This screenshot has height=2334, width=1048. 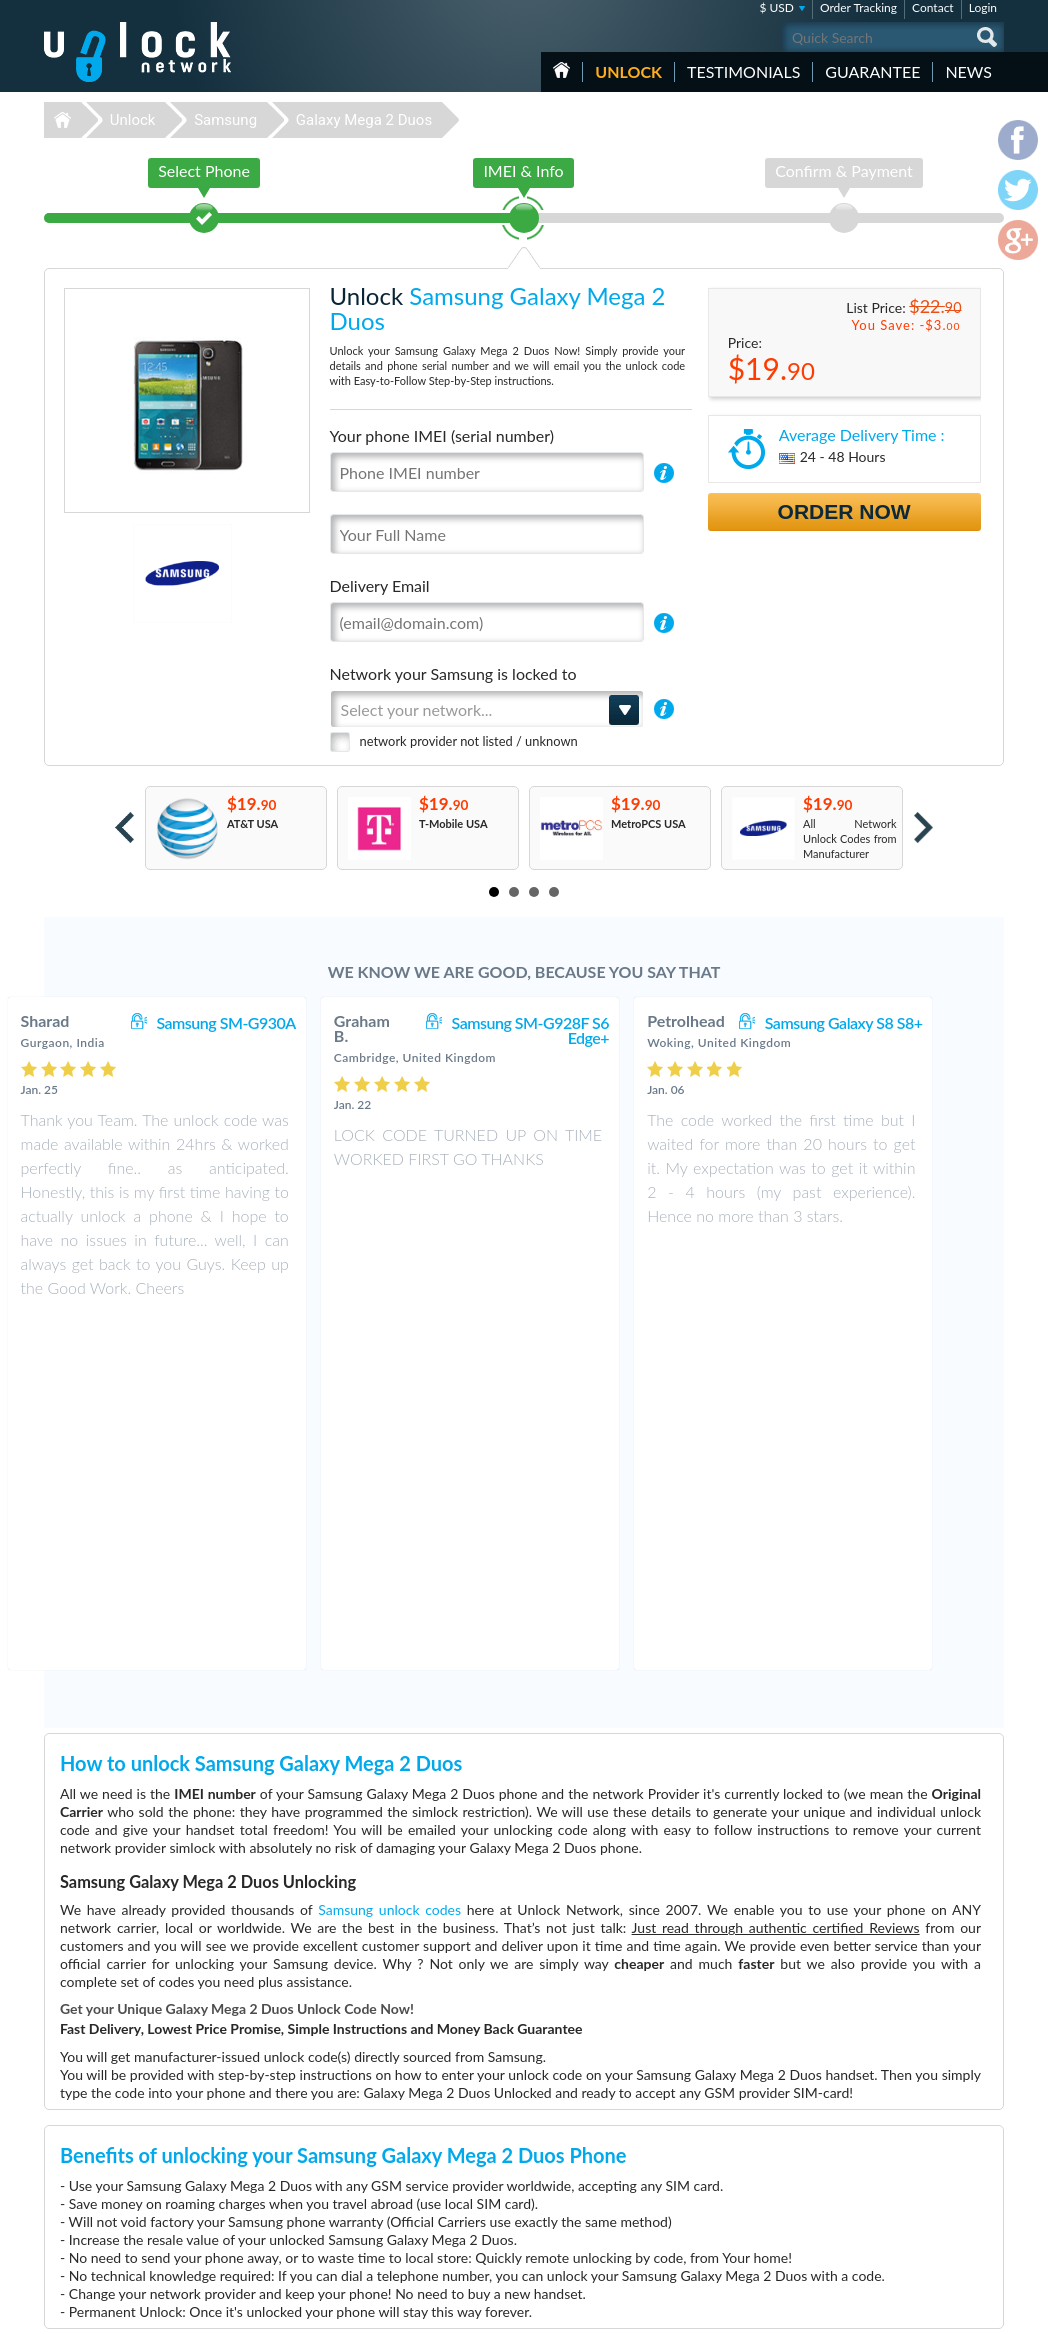 What do you see at coordinates (394, 2188) in the screenshot?
I see `Unlock Nokia` at bounding box center [394, 2188].